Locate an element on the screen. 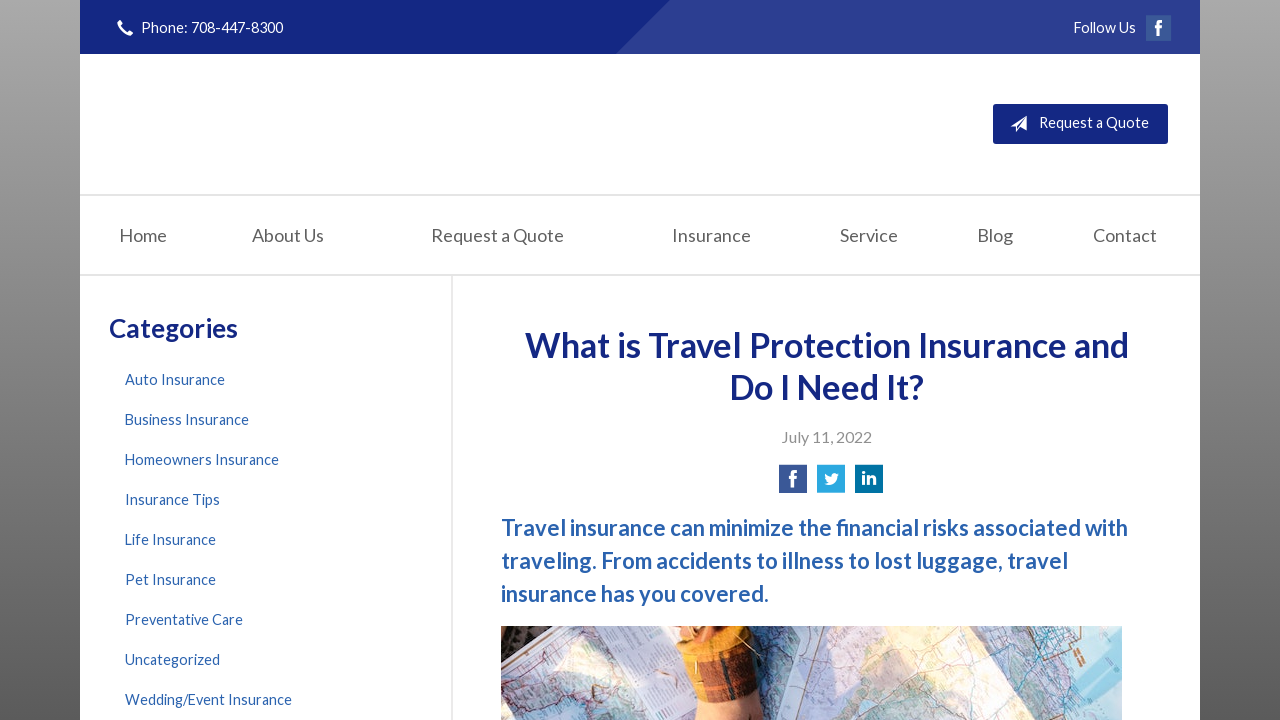 This screenshot has width=1280, height=720. Preventative Care is located at coordinates (184, 619).